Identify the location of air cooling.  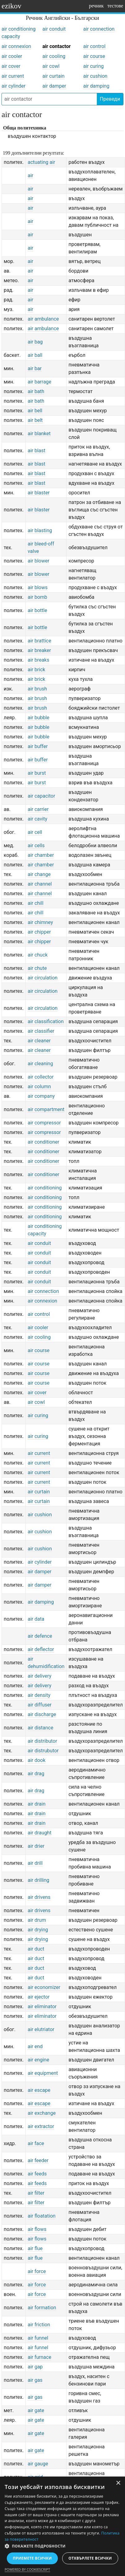
(53, 56).